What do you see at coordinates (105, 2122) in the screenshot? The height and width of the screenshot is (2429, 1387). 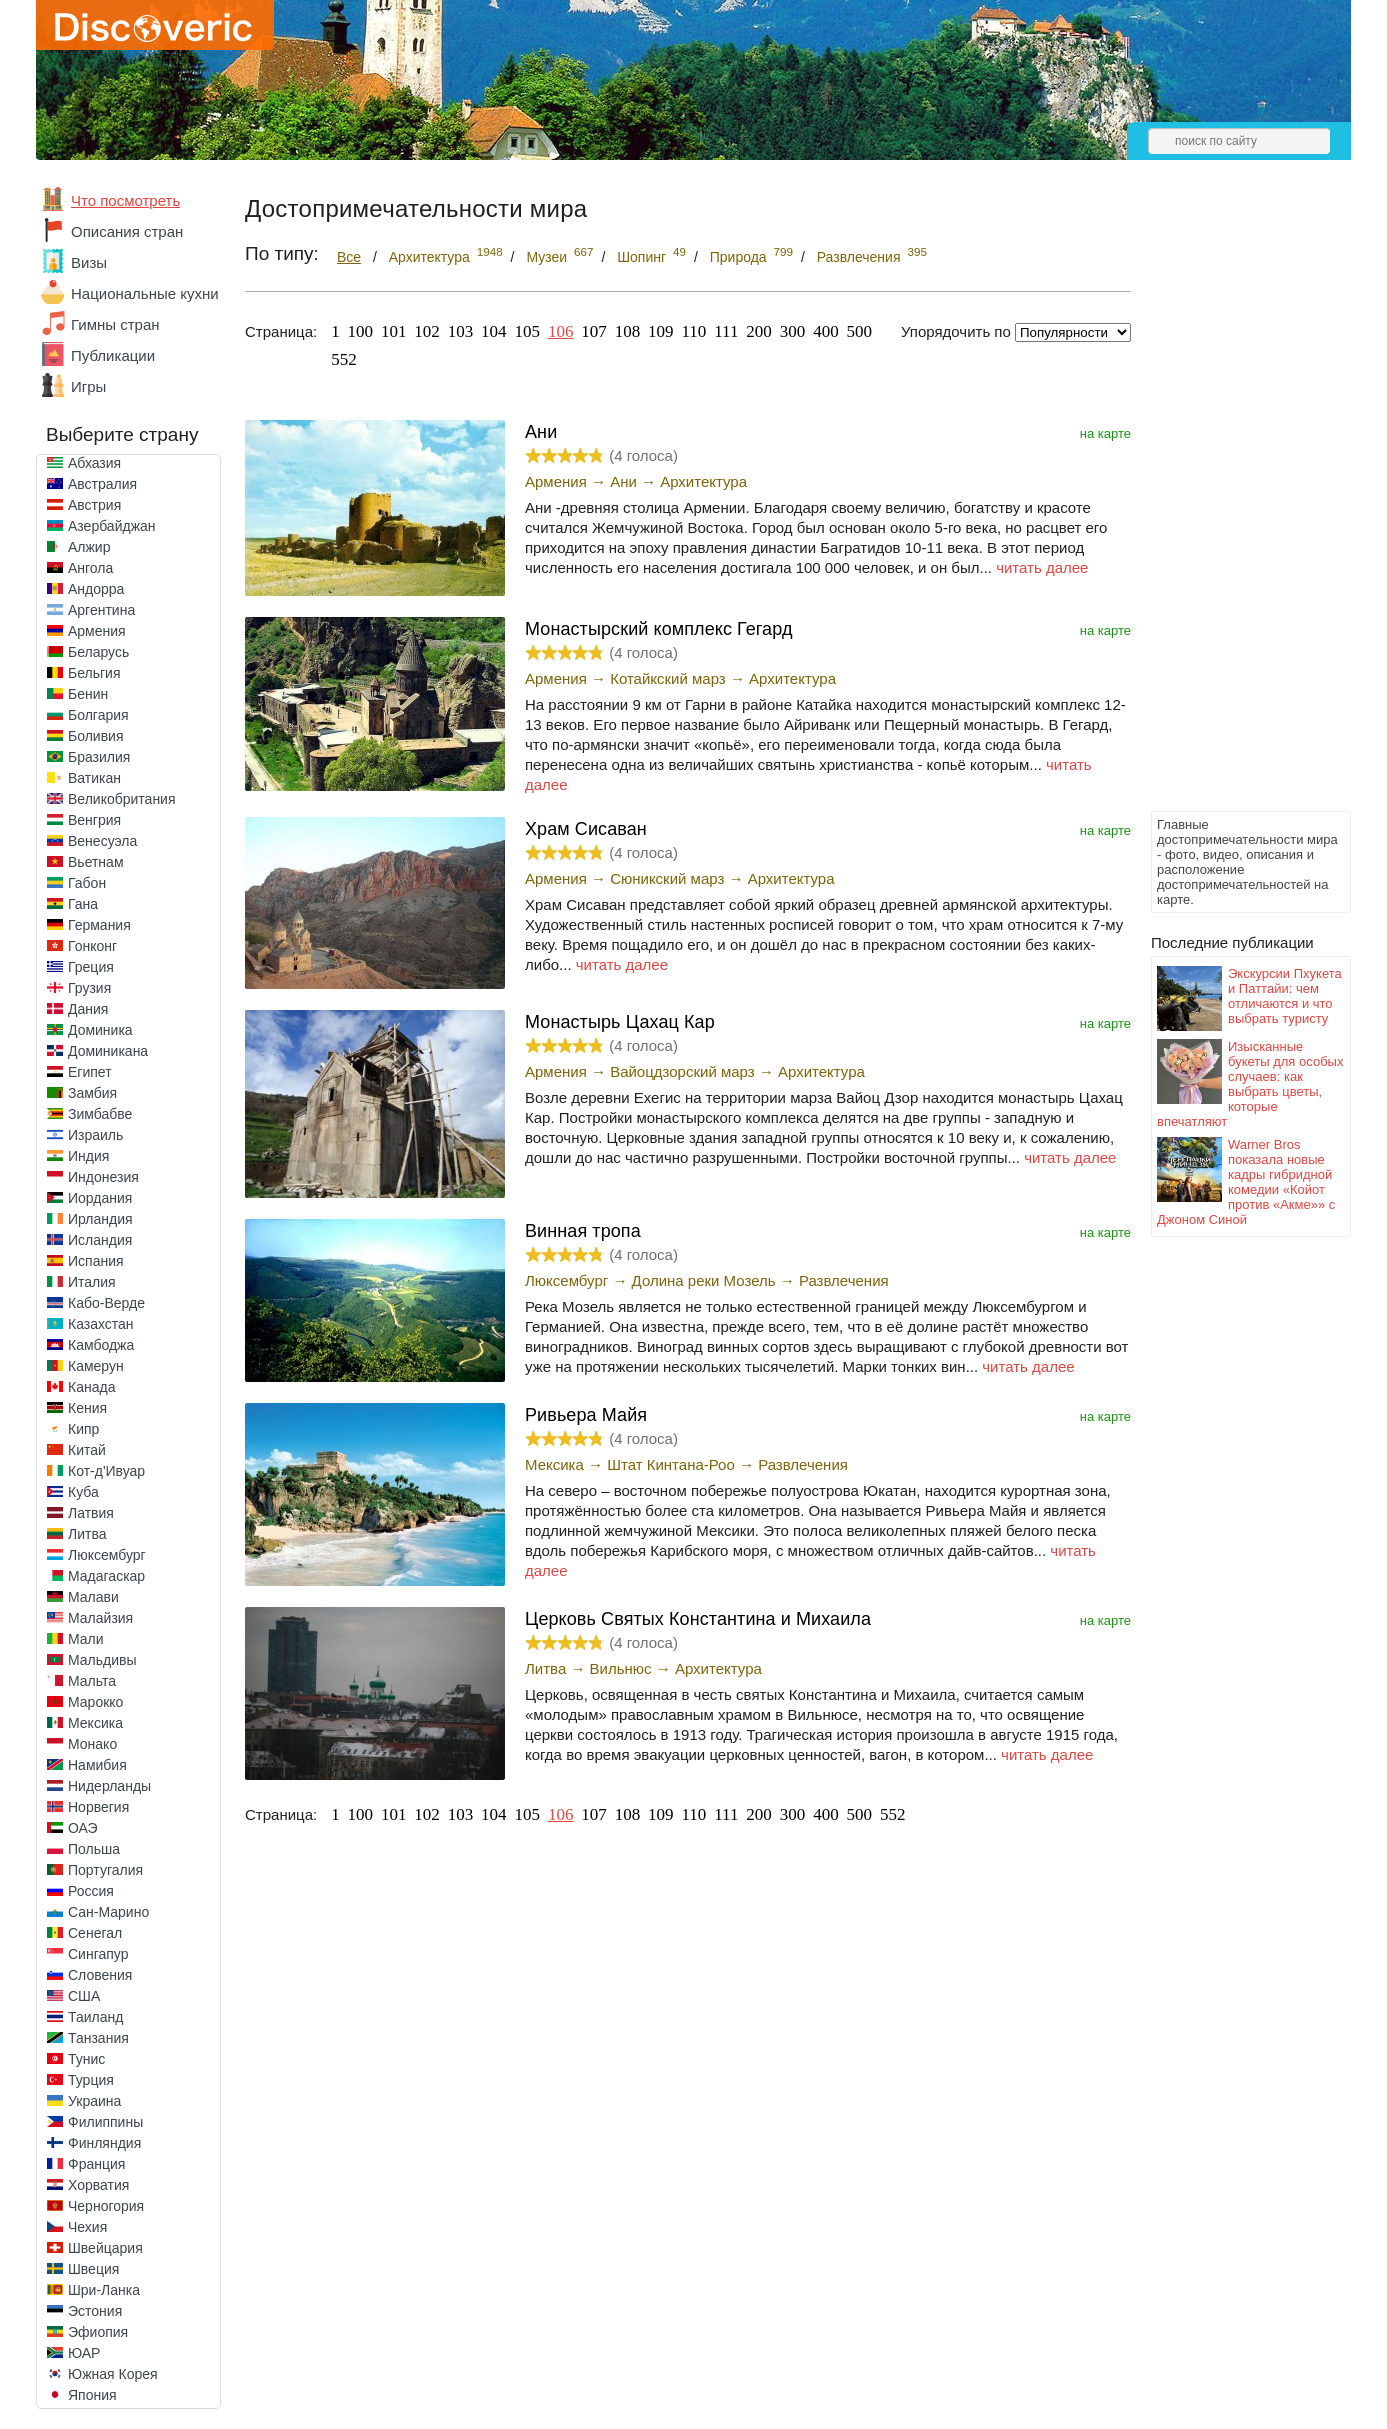 I see `Филиппины` at bounding box center [105, 2122].